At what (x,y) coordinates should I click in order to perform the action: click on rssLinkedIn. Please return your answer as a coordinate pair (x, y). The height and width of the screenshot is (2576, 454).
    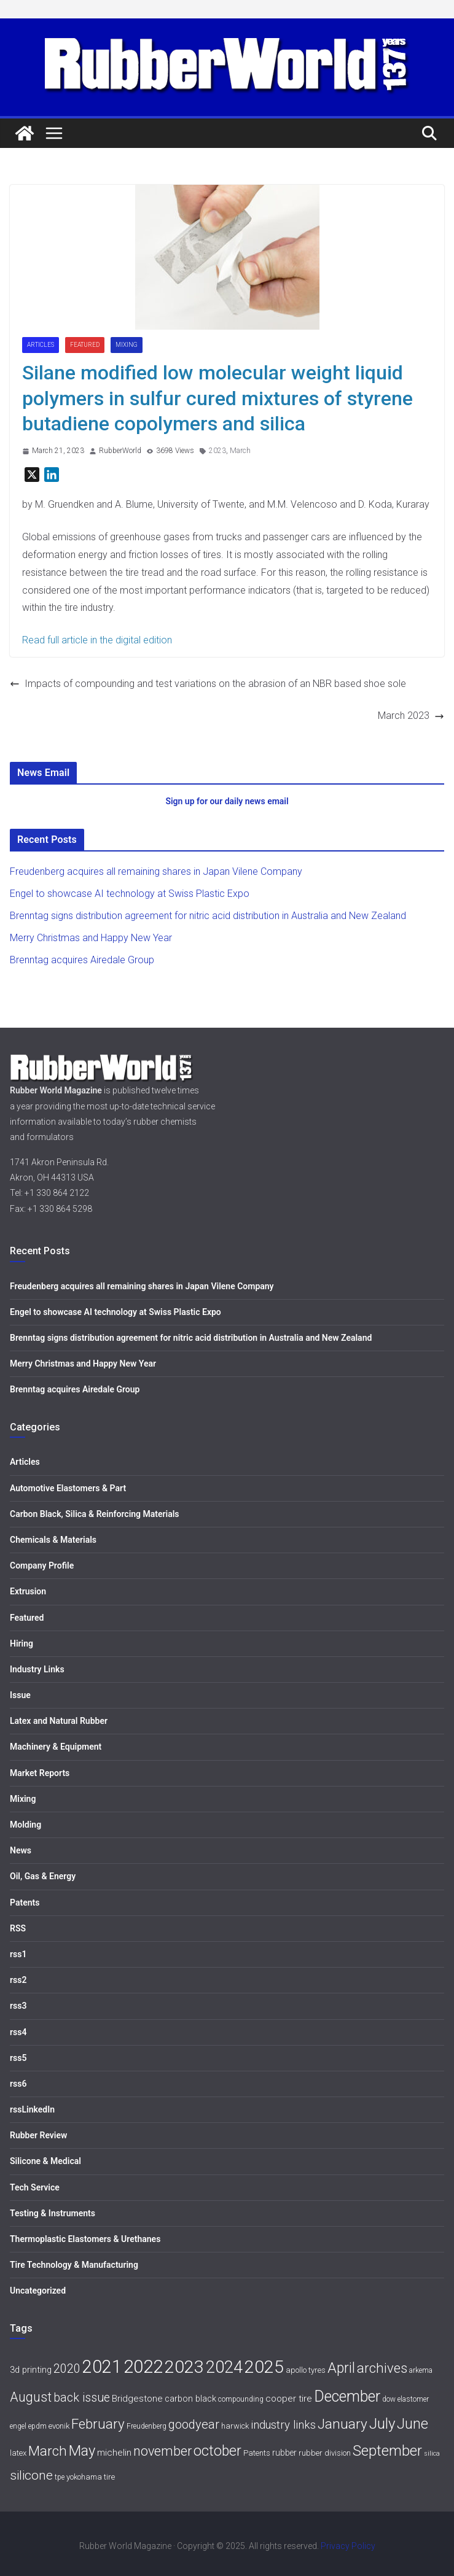
    Looking at the image, I should click on (32, 2109).